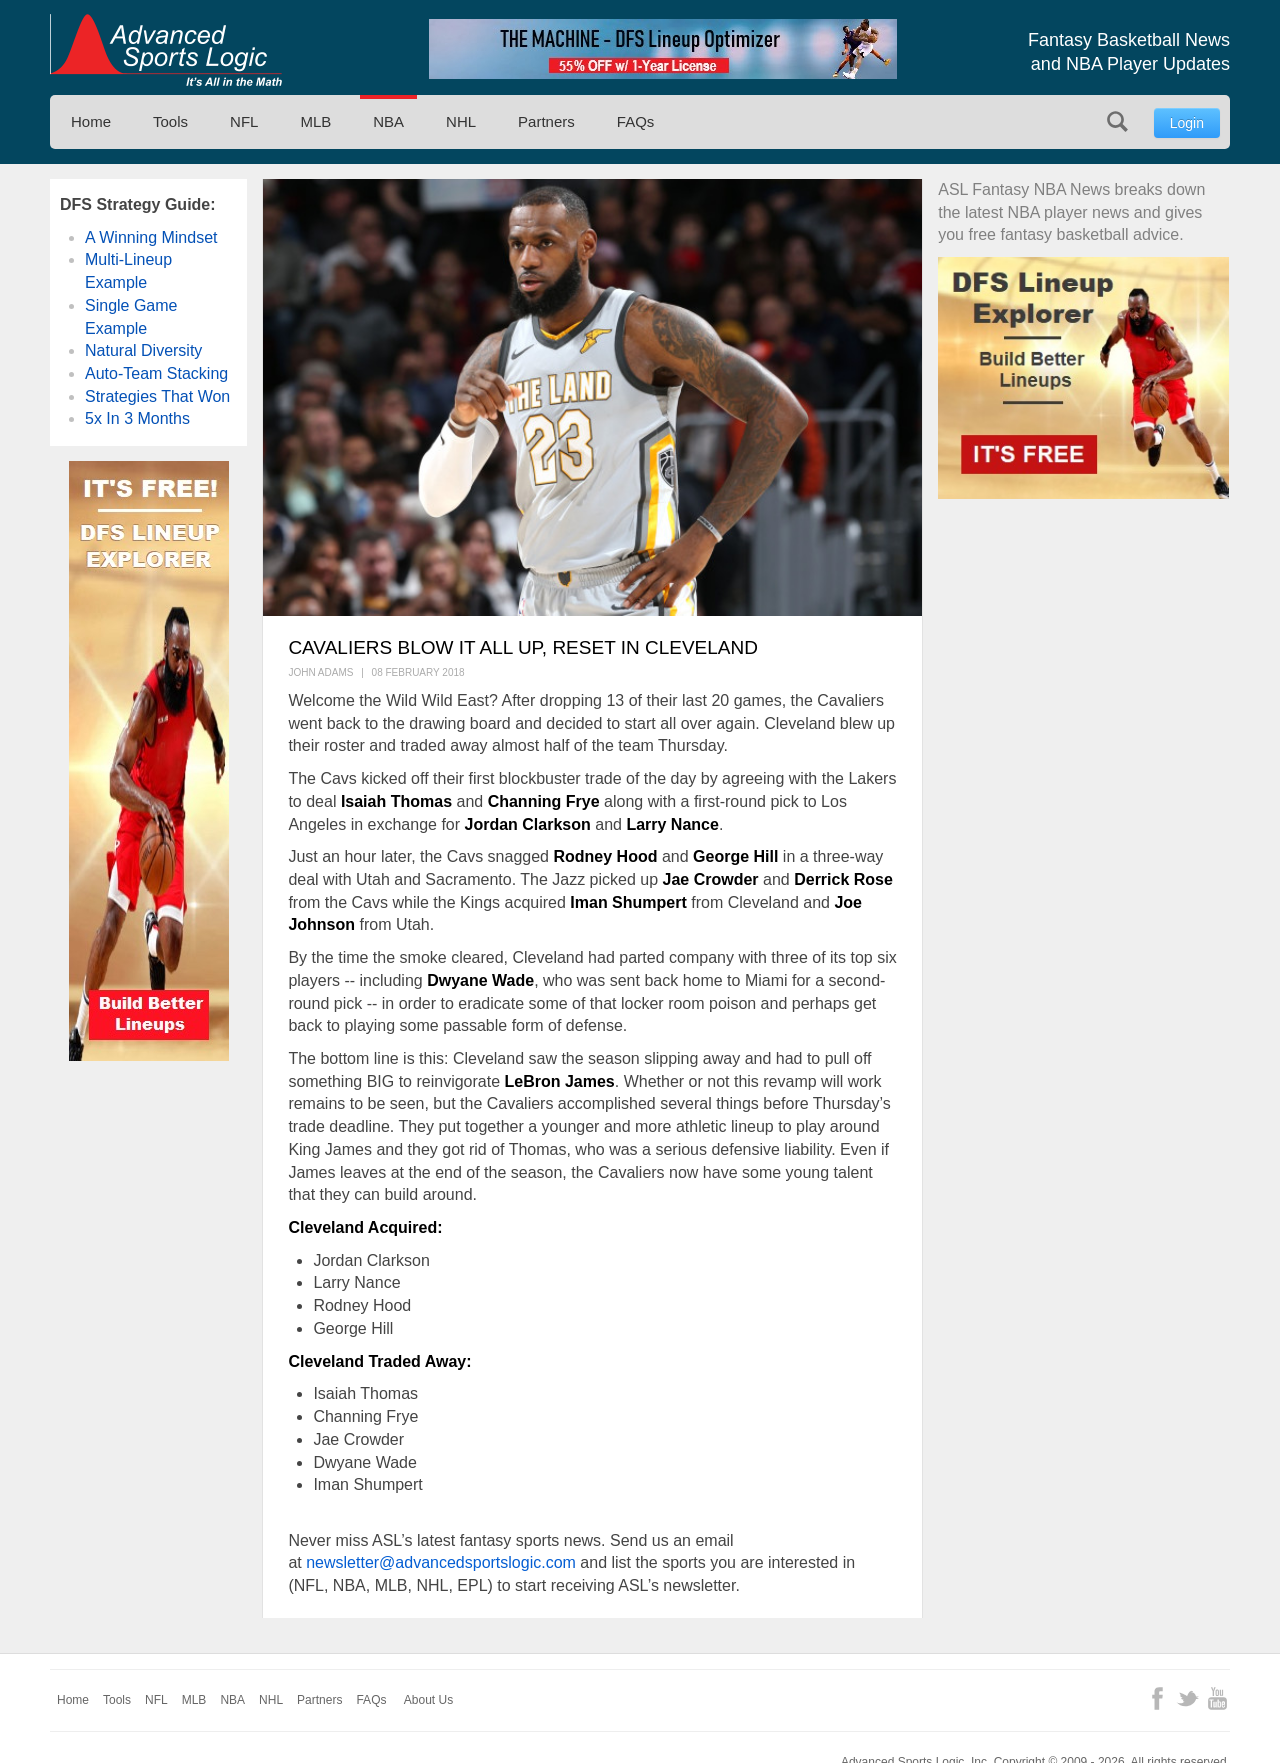 The height and width of the screenshot is (1763, 1280). What do you see at coordinates (636, 121) in the screenshot?
I see `FAQs` at bounding box center [636, 121].